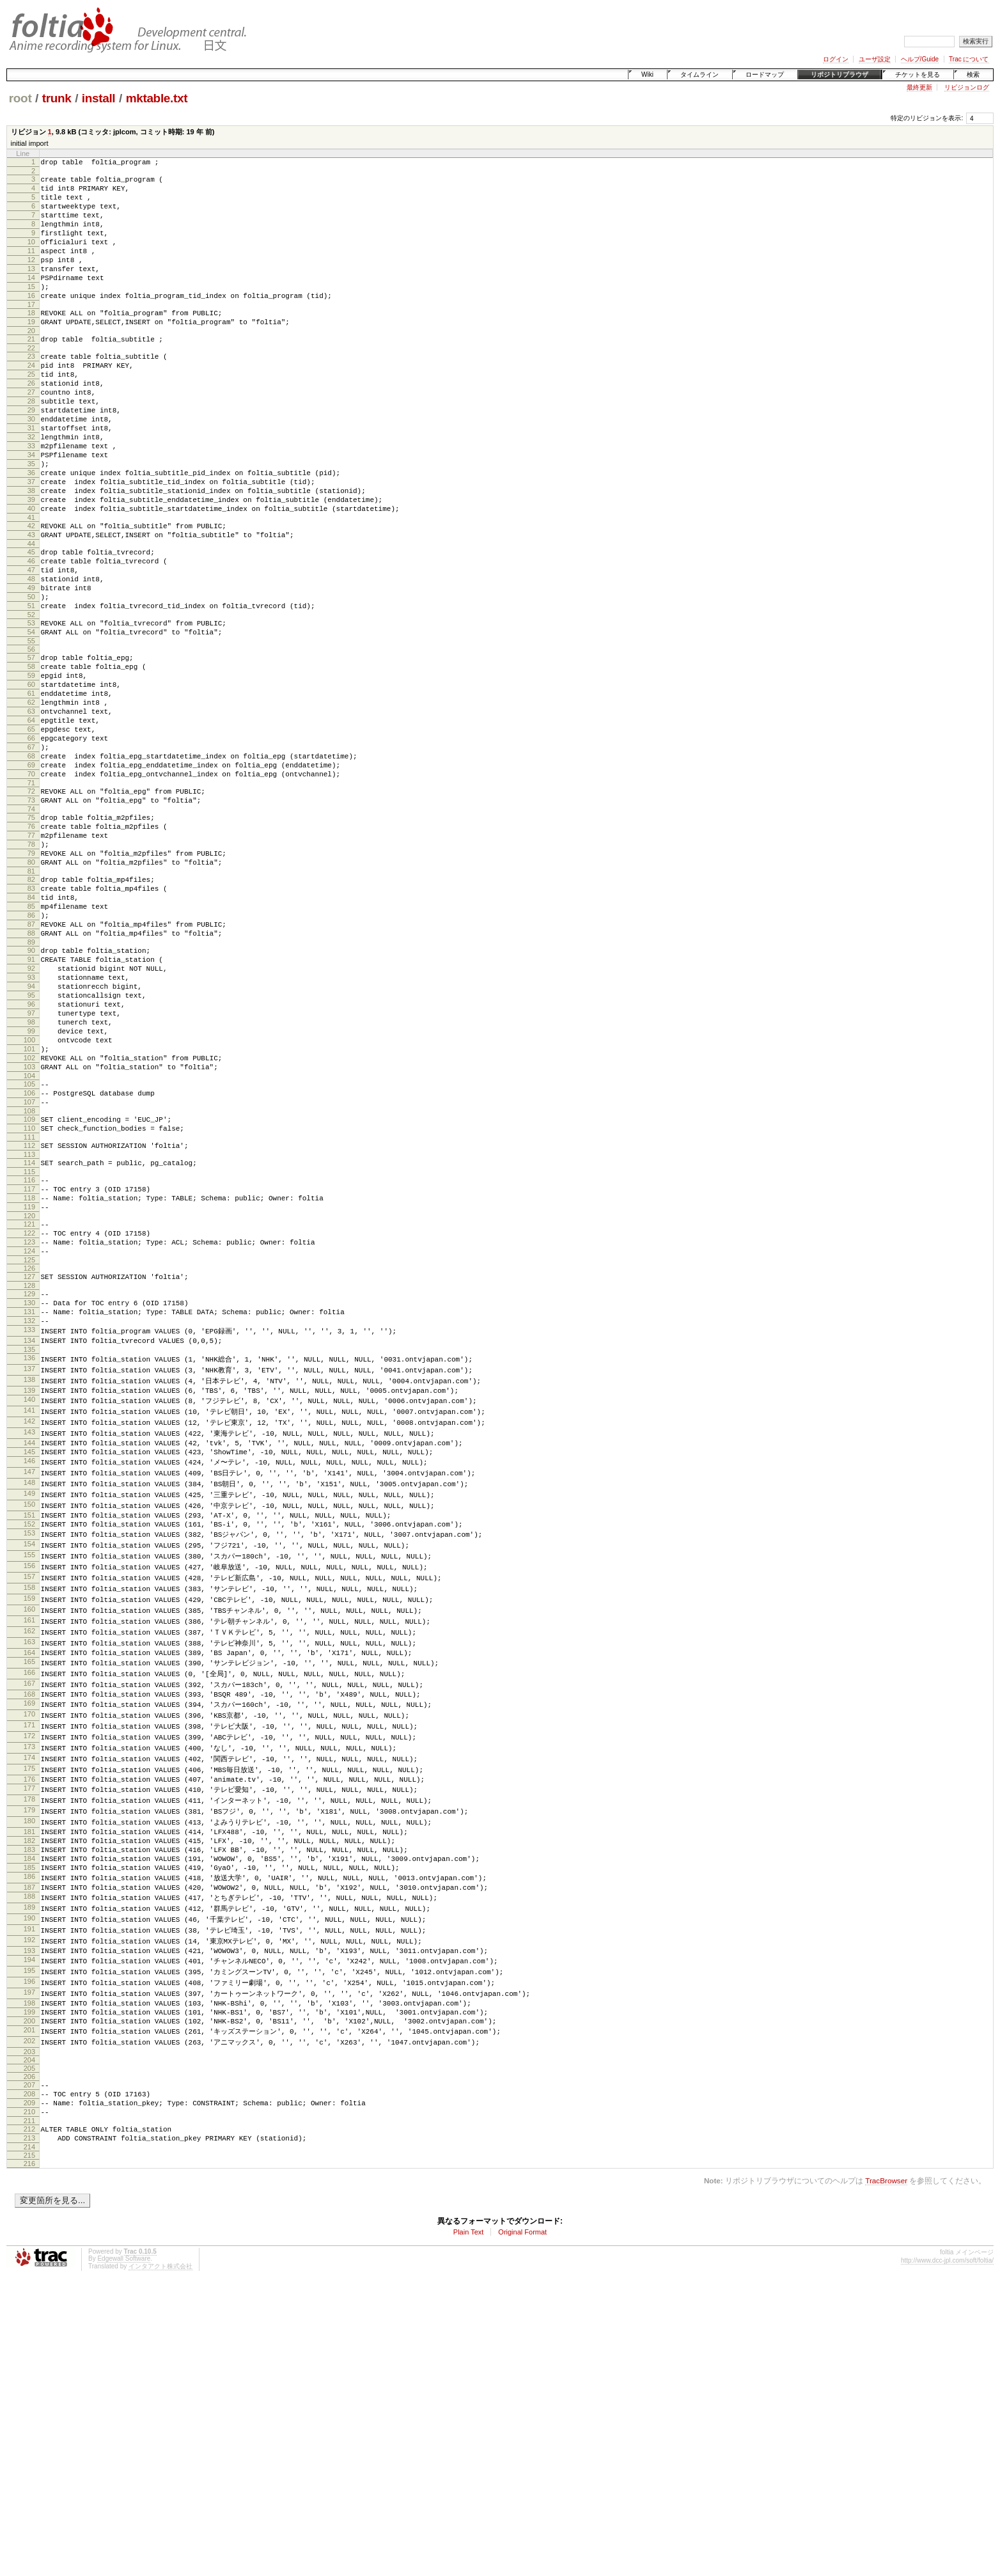 The width and height of the screenshot is (1000, 2576). What do you see at coordinates (835, 59) in the screenshot?
I see `ログイン` at bounding box center [835, 59].